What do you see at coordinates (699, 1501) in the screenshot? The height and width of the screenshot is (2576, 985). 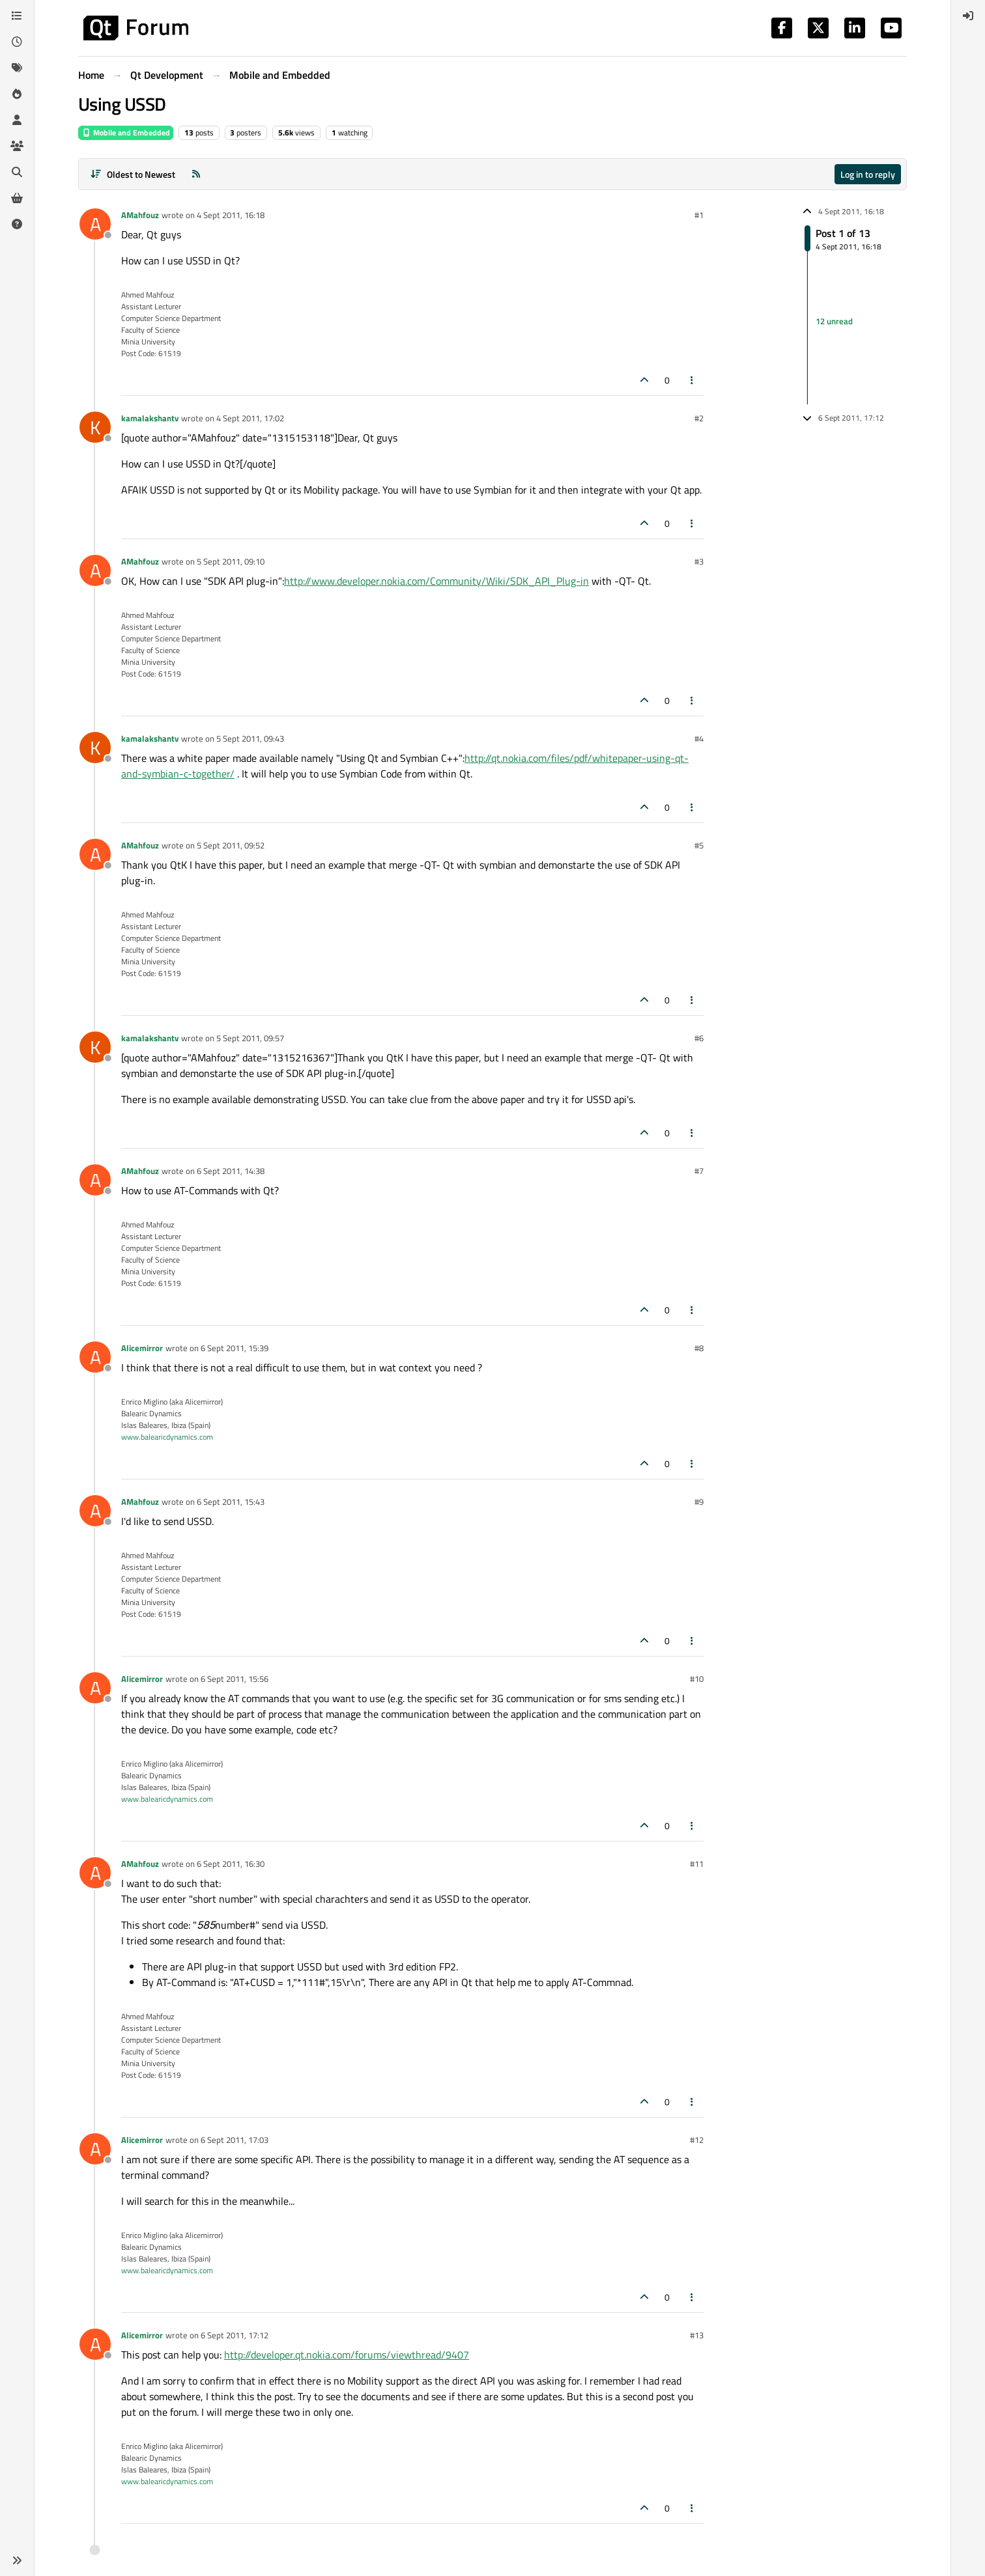 I see `#9` at bounding box center [699, 1501].